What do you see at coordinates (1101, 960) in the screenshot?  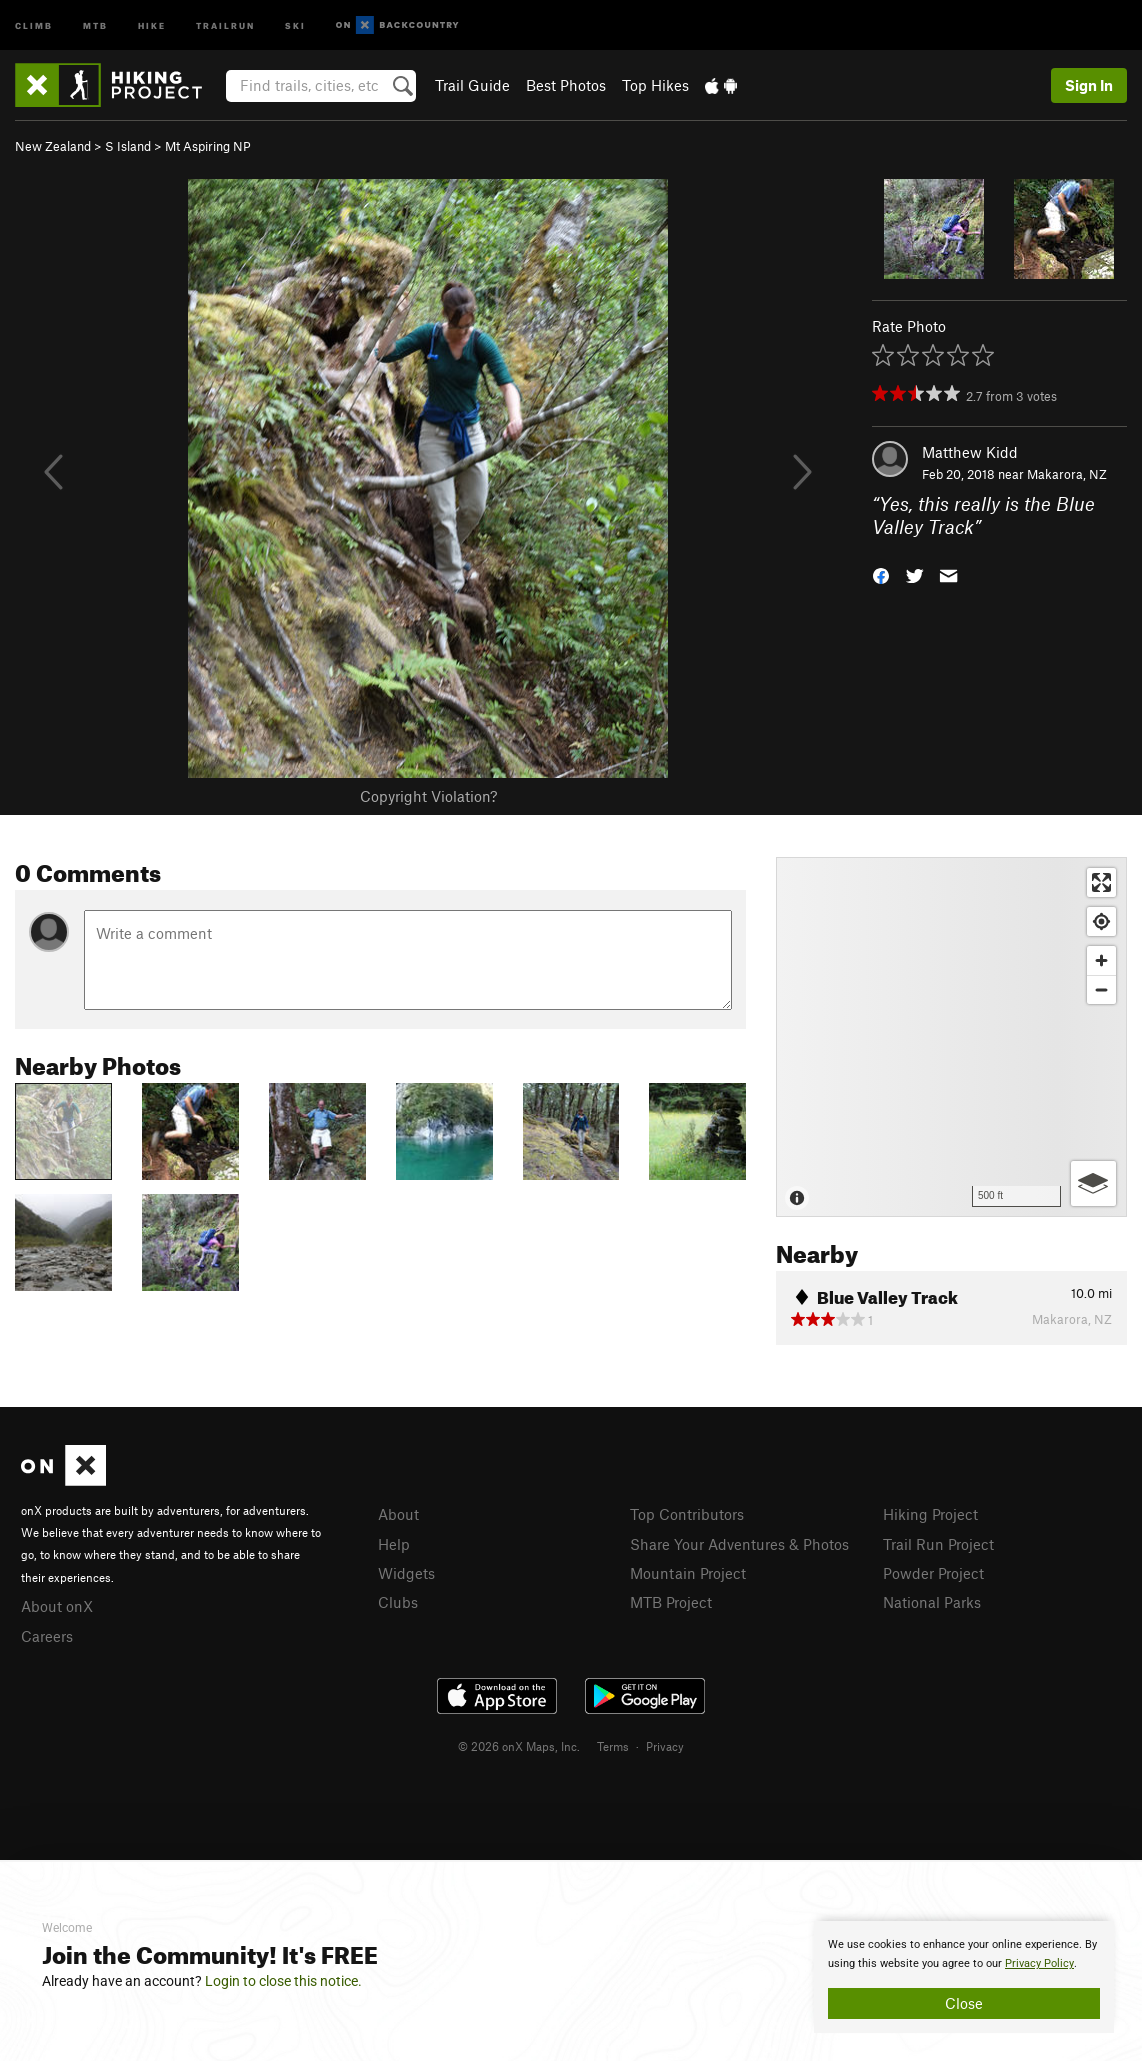 I see `[Zoom in]` at bounding box center [1101, 960].